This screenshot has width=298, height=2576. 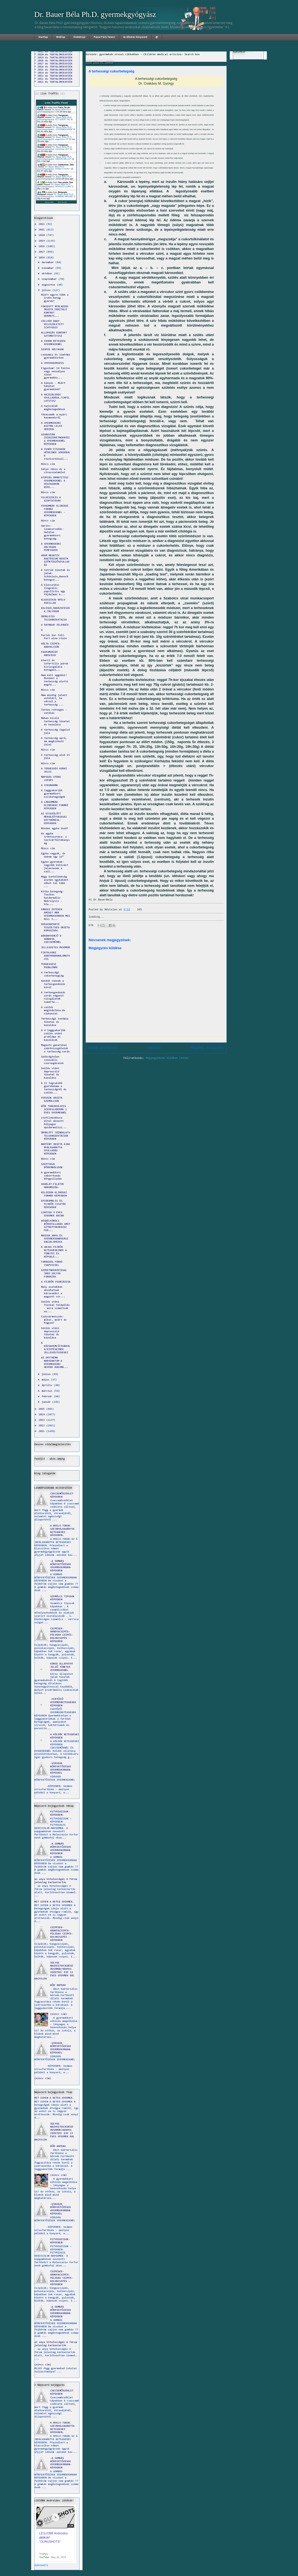 What do you see at coordinates (60, 37) in the screenshot?
I see `Weblap` at bounding box center [60, 37].